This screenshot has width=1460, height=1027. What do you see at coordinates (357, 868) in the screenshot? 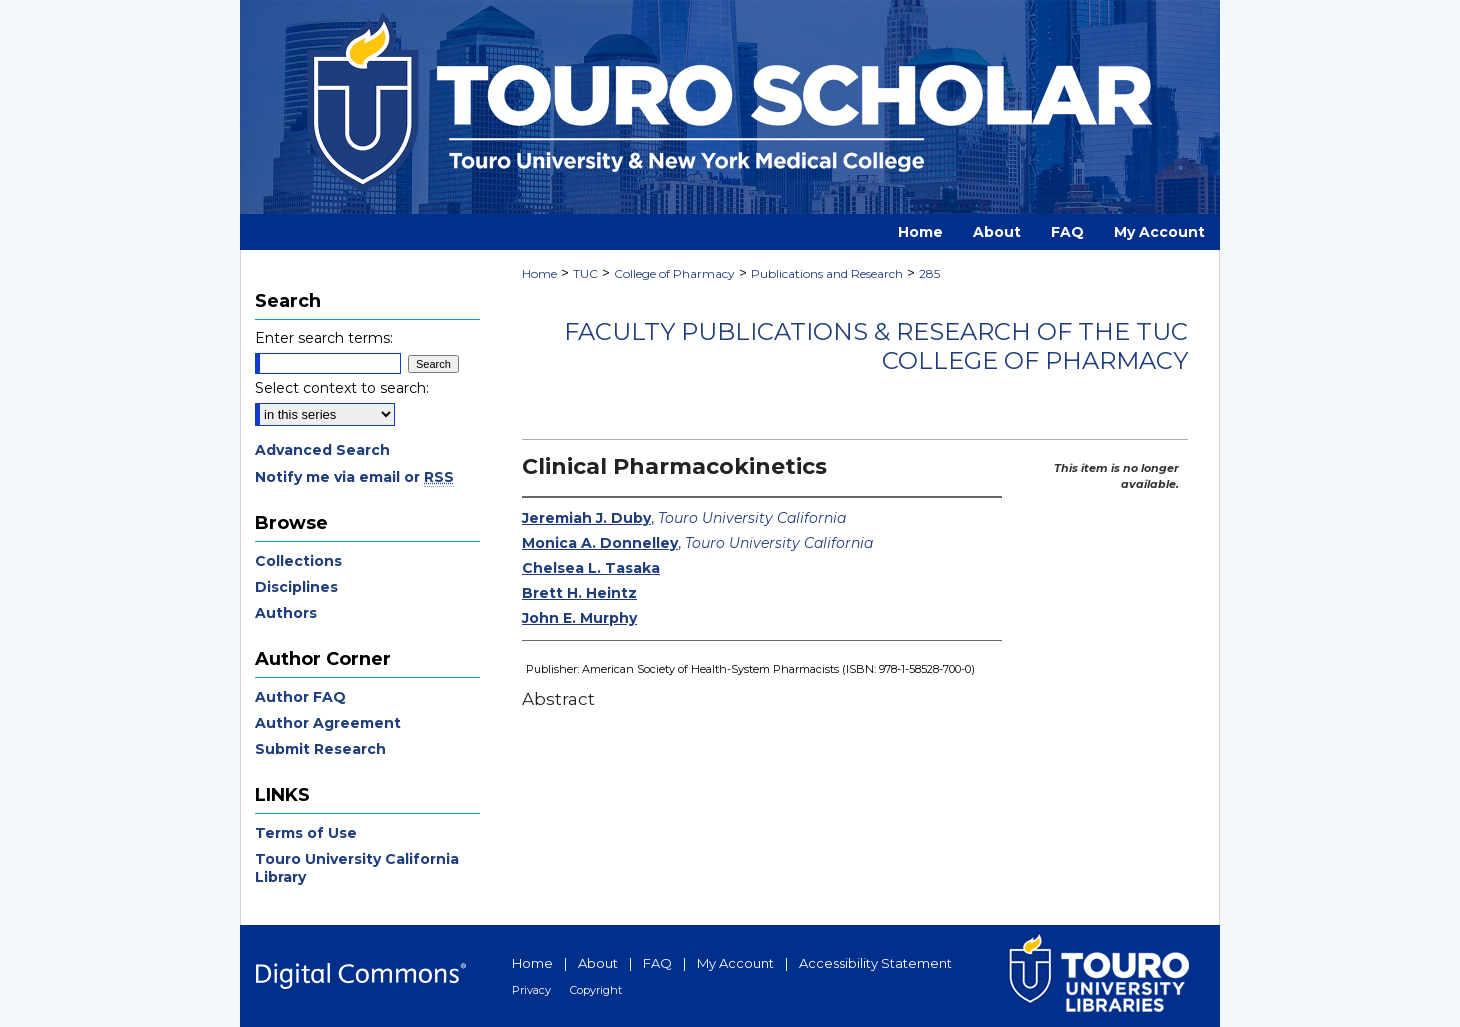
I see `Touro University California Library` at bounding box center [357, 868].